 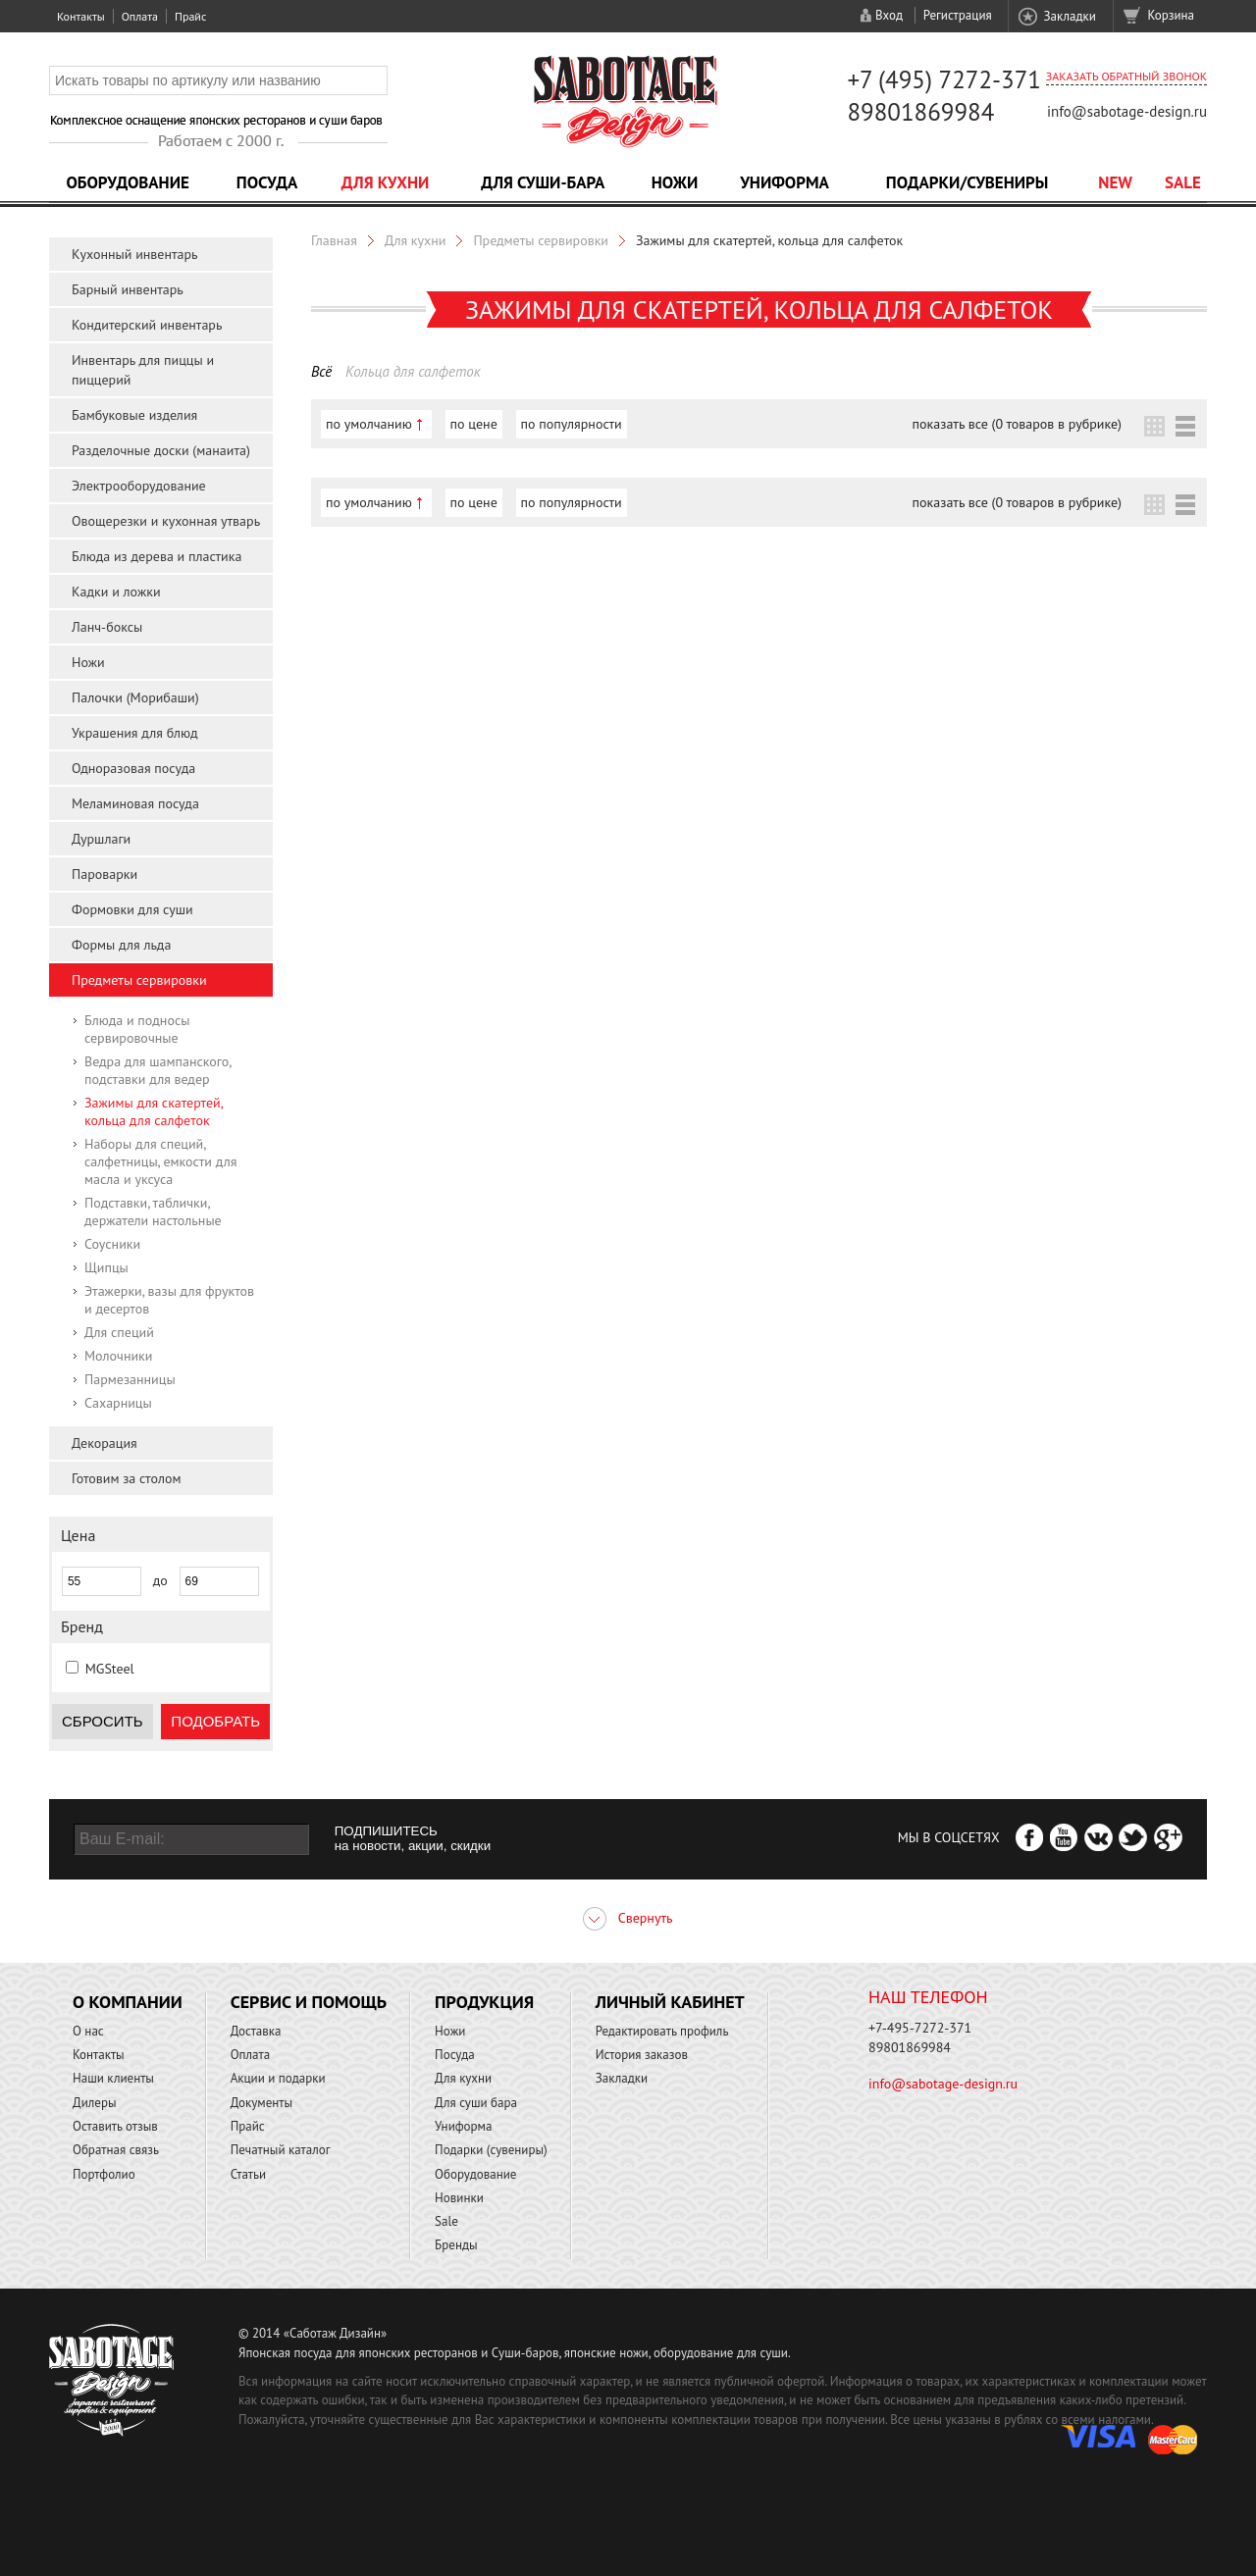 What do you see at coordinates (967, 182) in the screenshot?
I see `Подарки/Сувениры` at bounding box center [967, 182].